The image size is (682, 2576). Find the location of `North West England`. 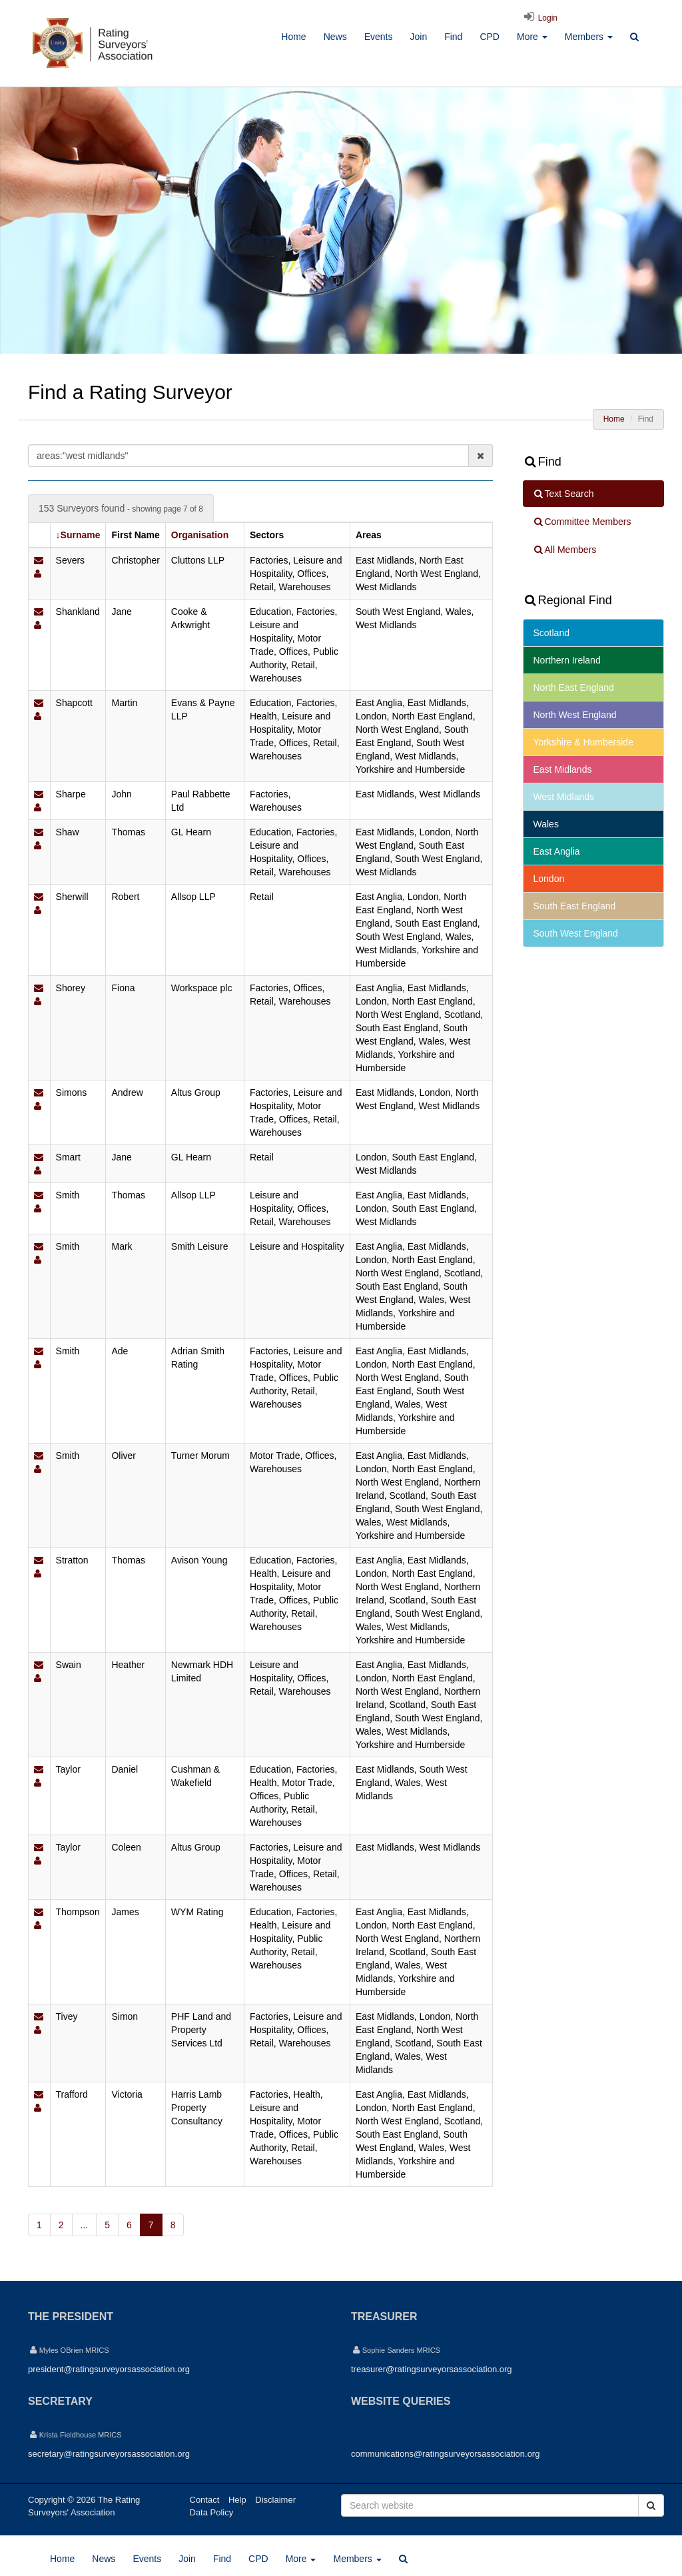

North West England is located at coordinates (575, 714).